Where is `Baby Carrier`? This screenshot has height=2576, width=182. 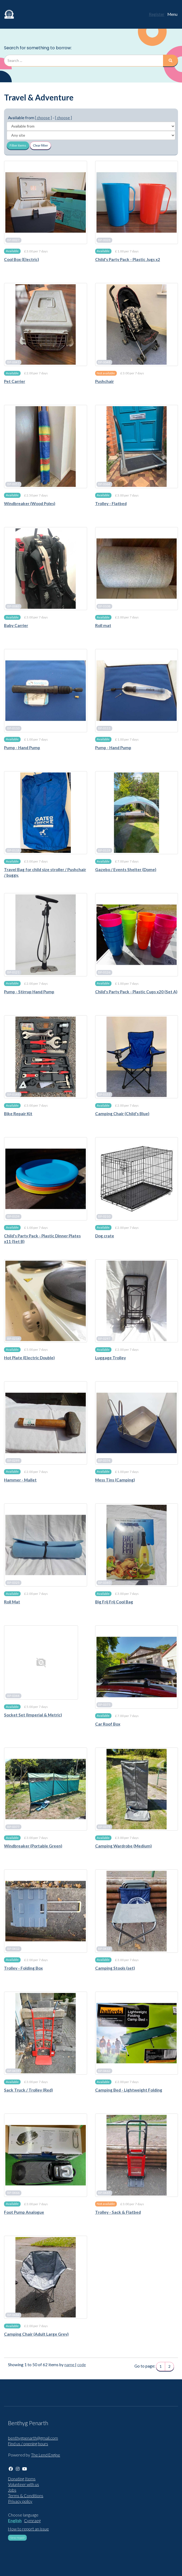 Baby Carrier is located at coordinates (16, 625).